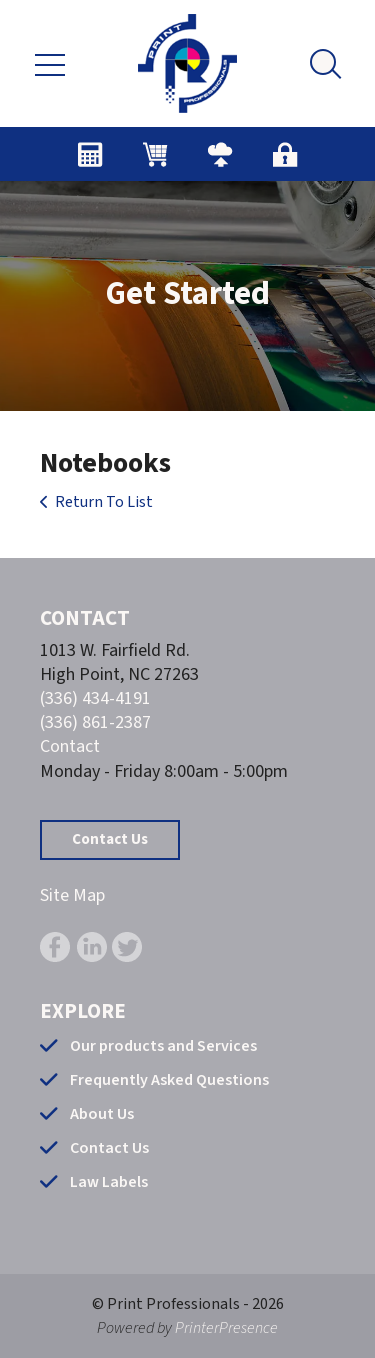 This screenshot has height=1358, width=375. I want to click on Contact, so click(70, 746).